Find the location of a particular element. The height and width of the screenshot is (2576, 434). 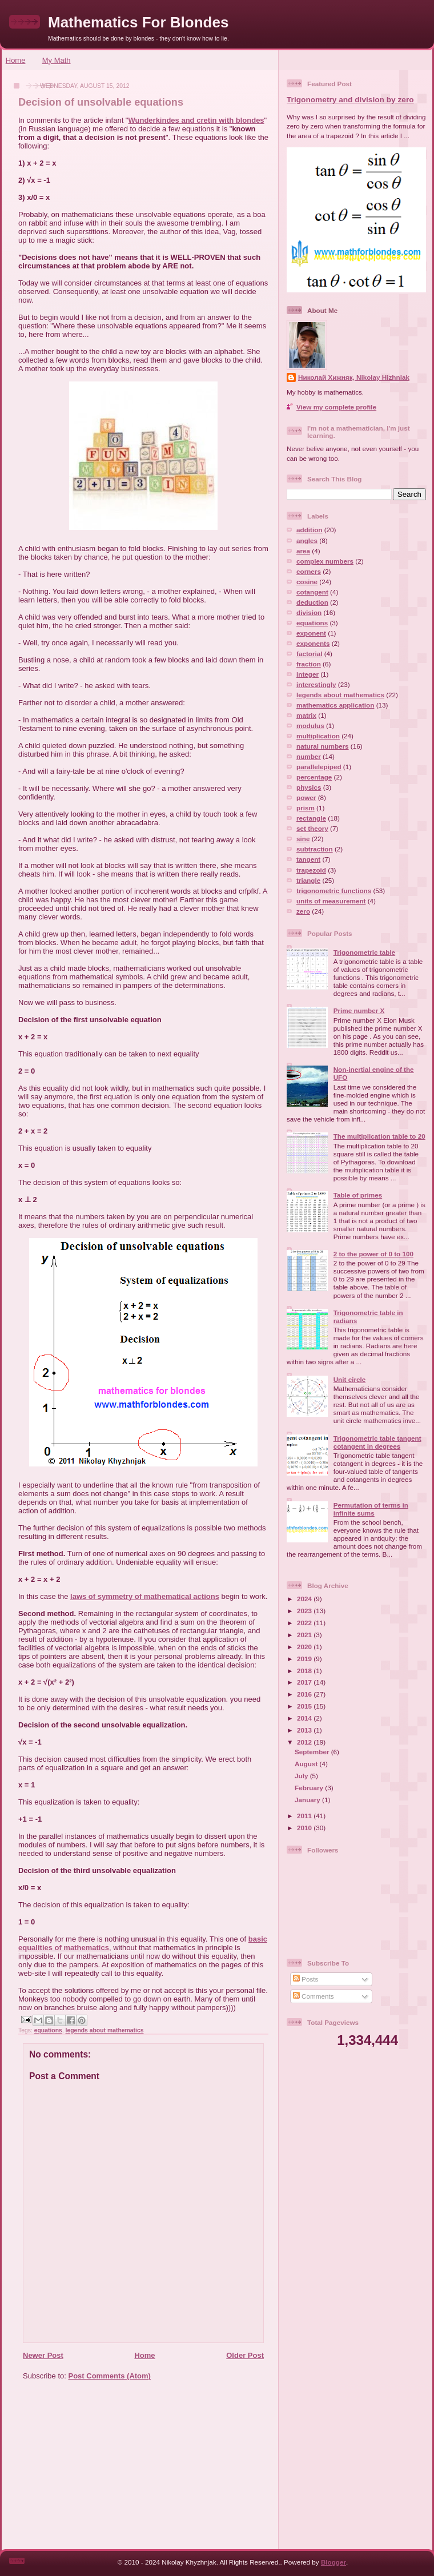

parallelepiped is located at coordinates (318, 766).